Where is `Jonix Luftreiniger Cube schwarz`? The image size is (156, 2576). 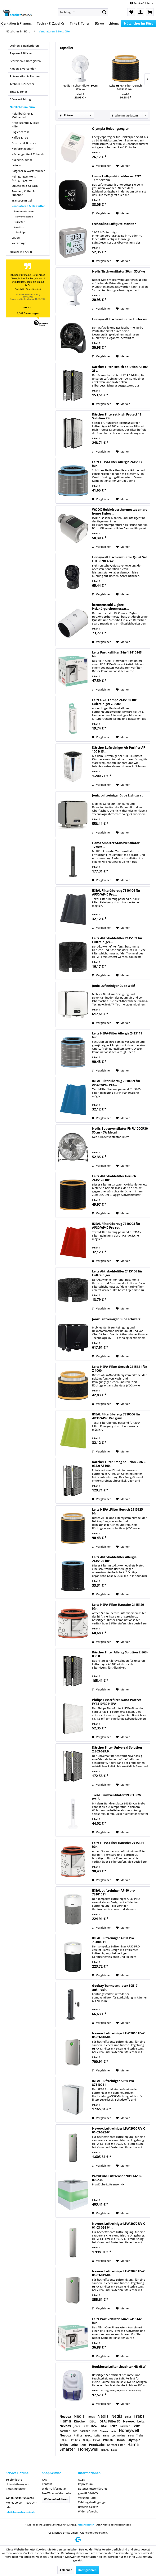
Jonix Luftreiniger Cube schwarz is located at coordinates (116, 1319).